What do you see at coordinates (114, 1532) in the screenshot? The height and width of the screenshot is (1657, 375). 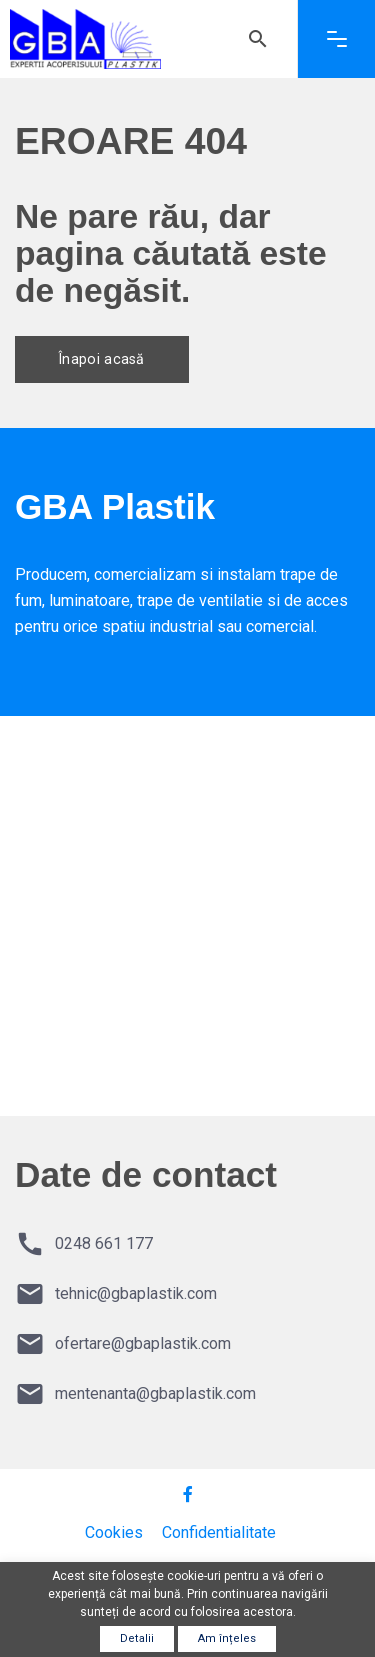 I see `Cookies` at bounding box center [114, 1532].